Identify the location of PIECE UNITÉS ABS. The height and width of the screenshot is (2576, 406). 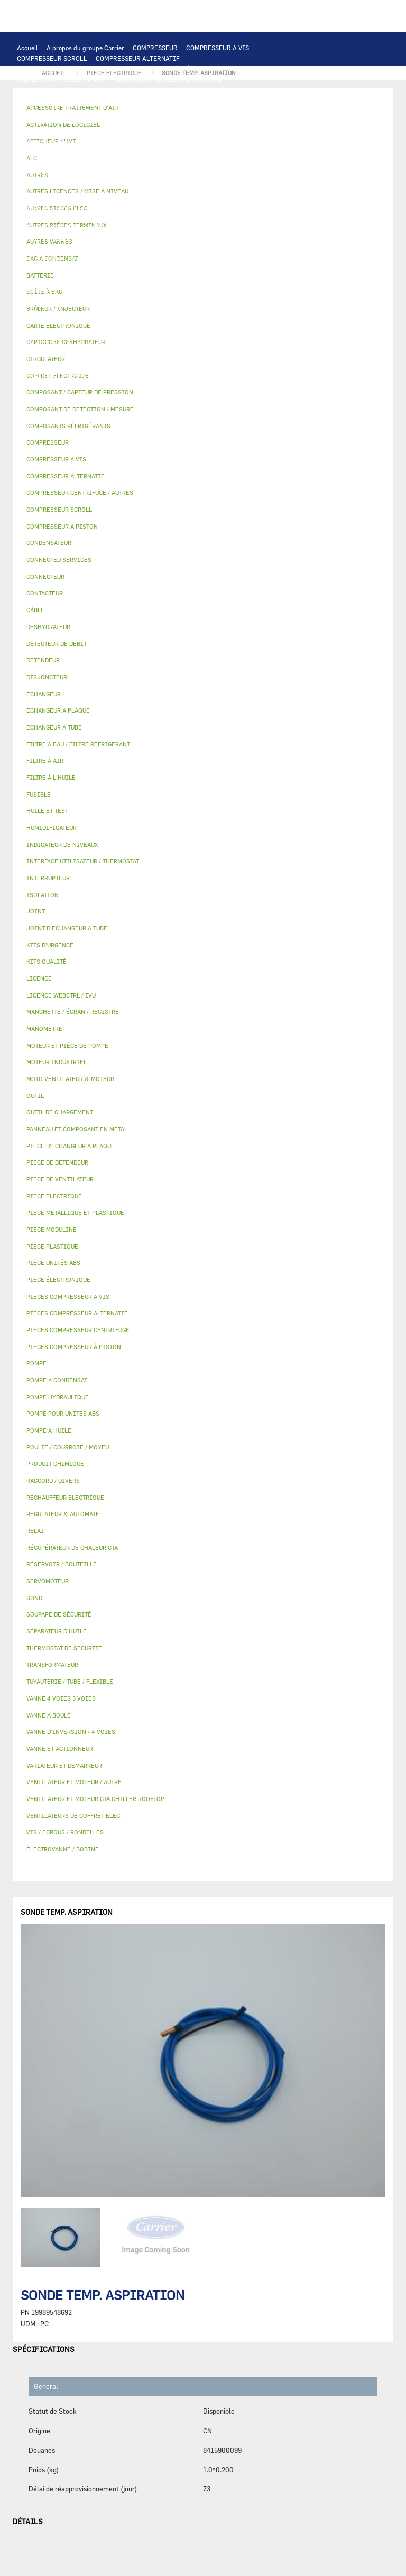
(45, 396).